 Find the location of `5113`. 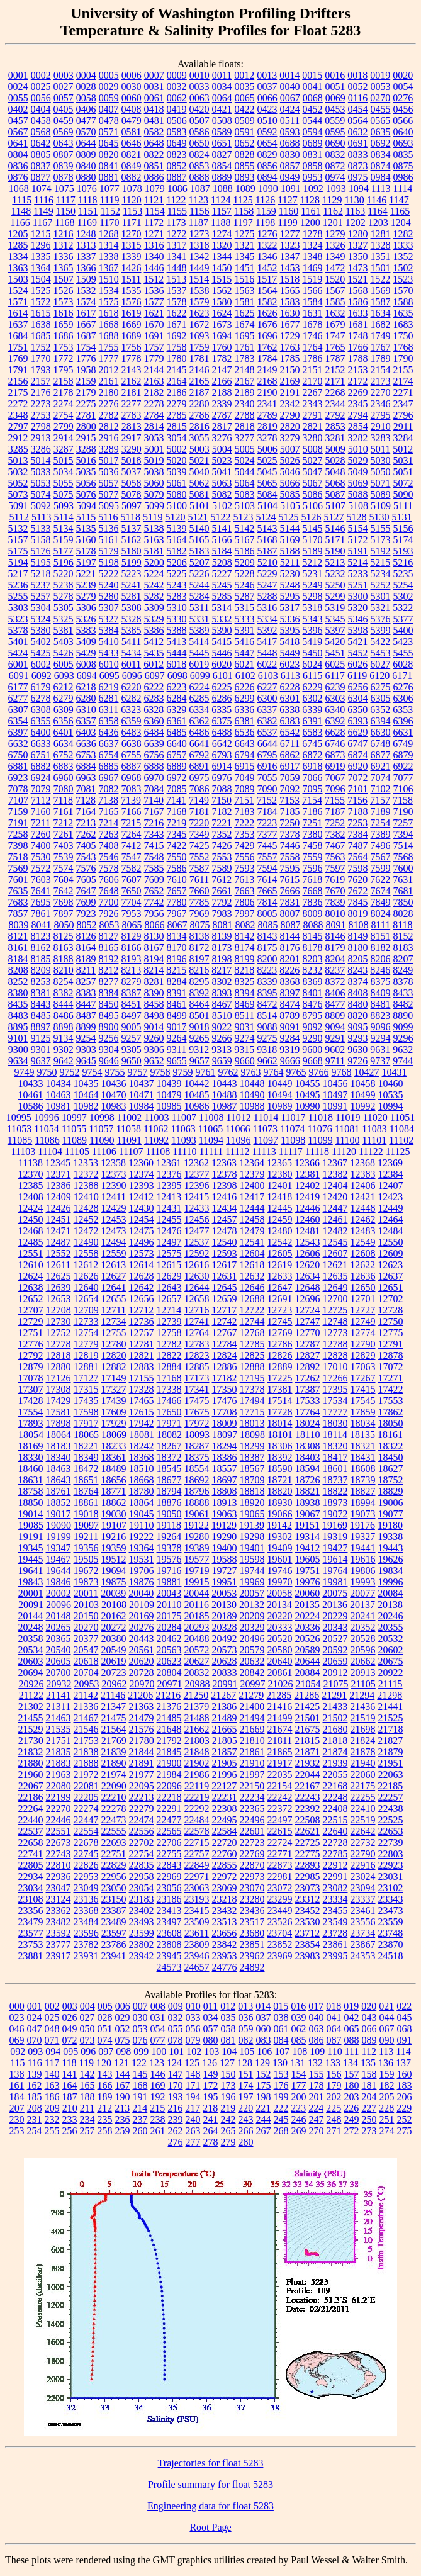

5113 is located at coordinates (41, 517).